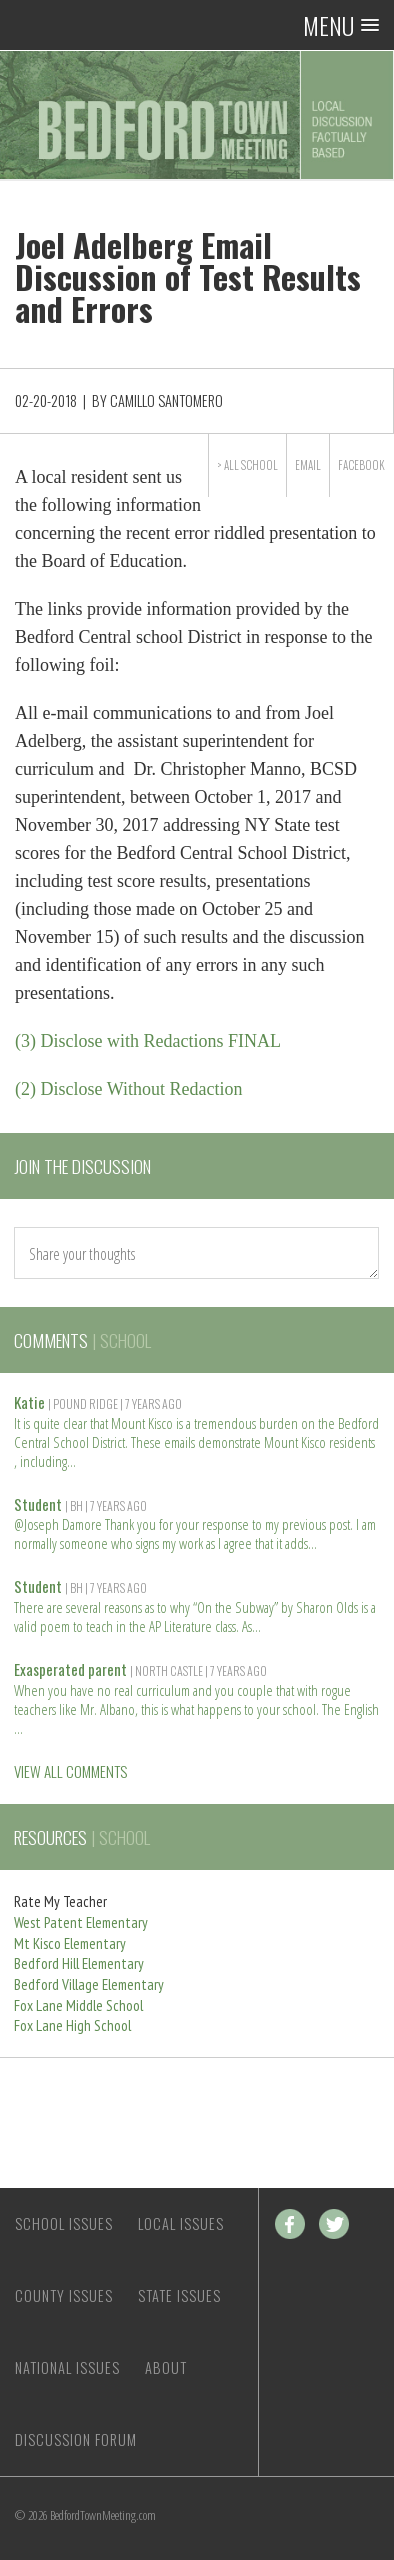  What do you see at coordinates (79, 1963) in the screenshot?
I see `Bedford Hill Elementary` at bounding box center [79, 1963].